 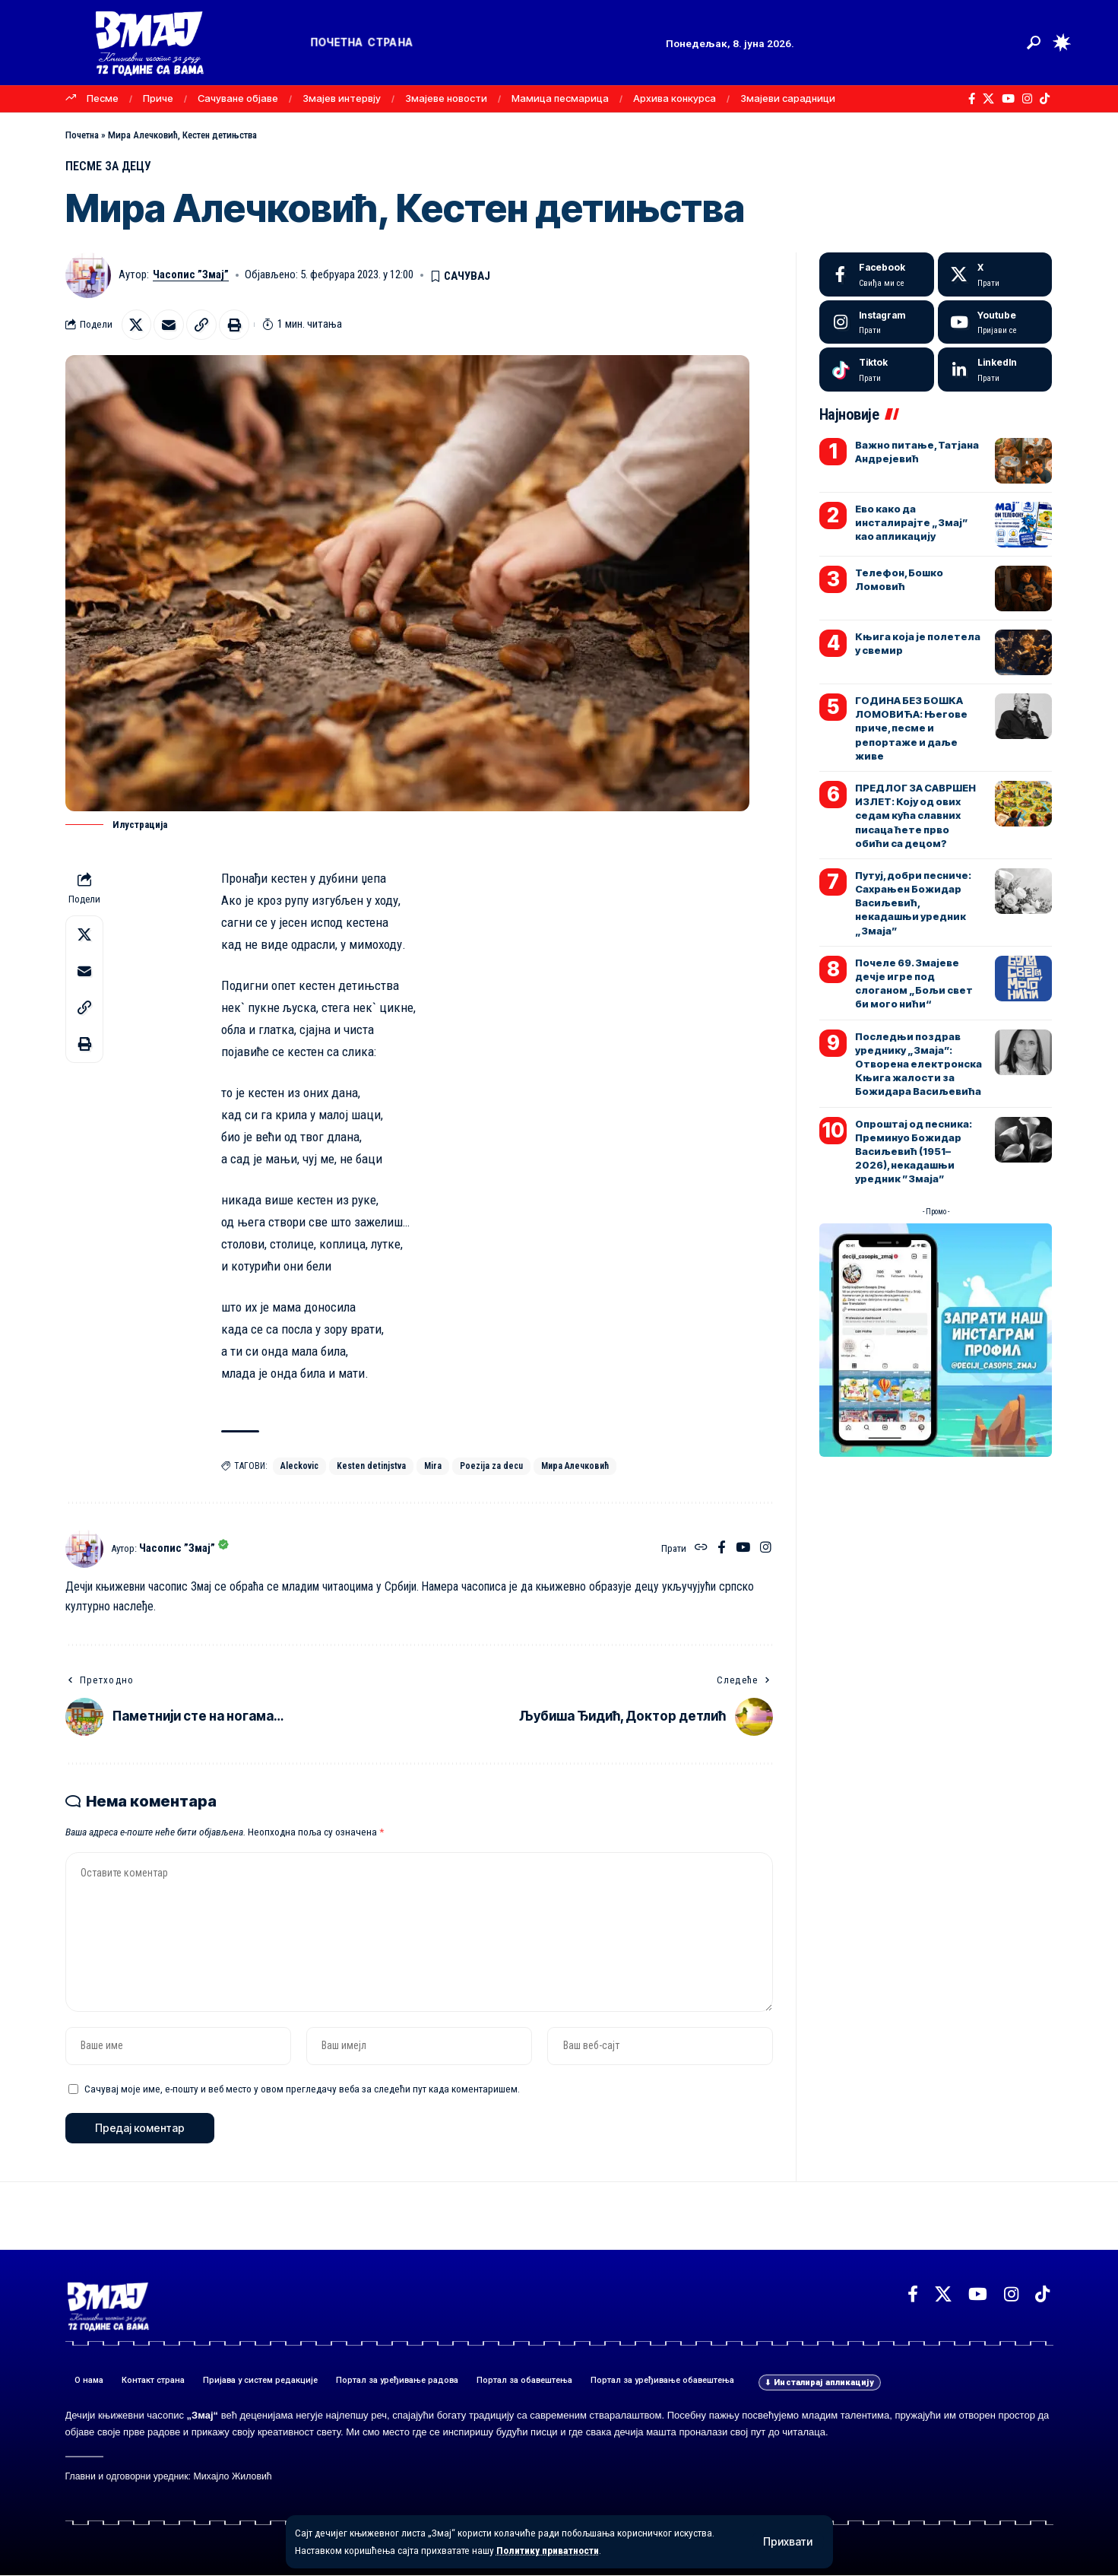 I want to click on Змајеви сарадници, so click(x=787, y=98).